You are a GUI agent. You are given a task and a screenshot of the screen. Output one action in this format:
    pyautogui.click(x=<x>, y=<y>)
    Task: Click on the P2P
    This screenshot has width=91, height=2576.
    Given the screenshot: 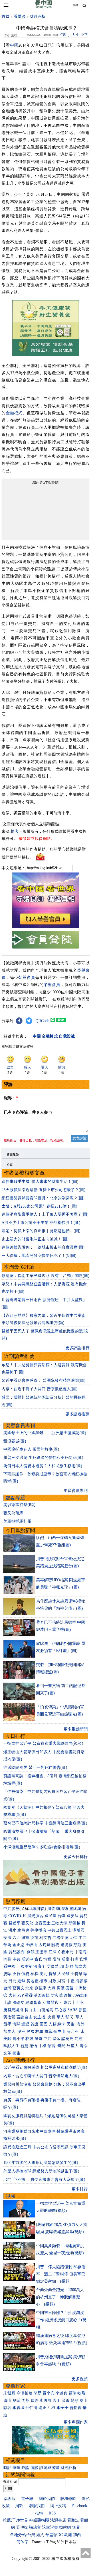 What is the action you would take?
    pyautogui.click(x=20, y=1998)
    